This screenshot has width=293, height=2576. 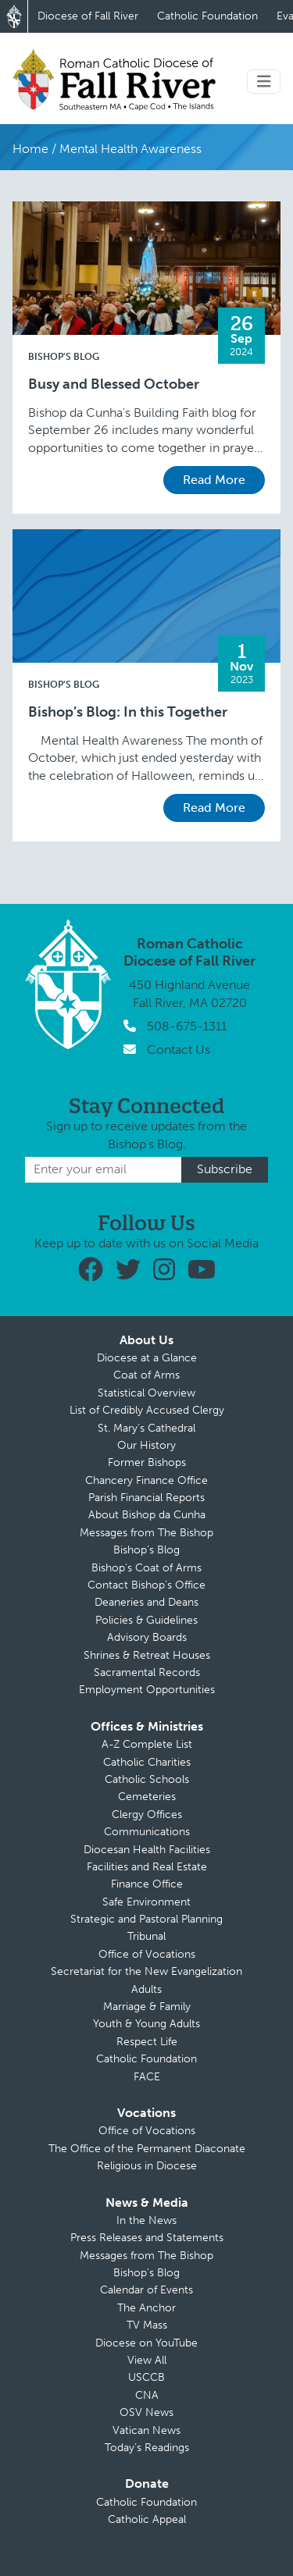 What do you see at coordinates (214, 479) in the screenshot?
I see `Read More` at bounding box center [214, 479].